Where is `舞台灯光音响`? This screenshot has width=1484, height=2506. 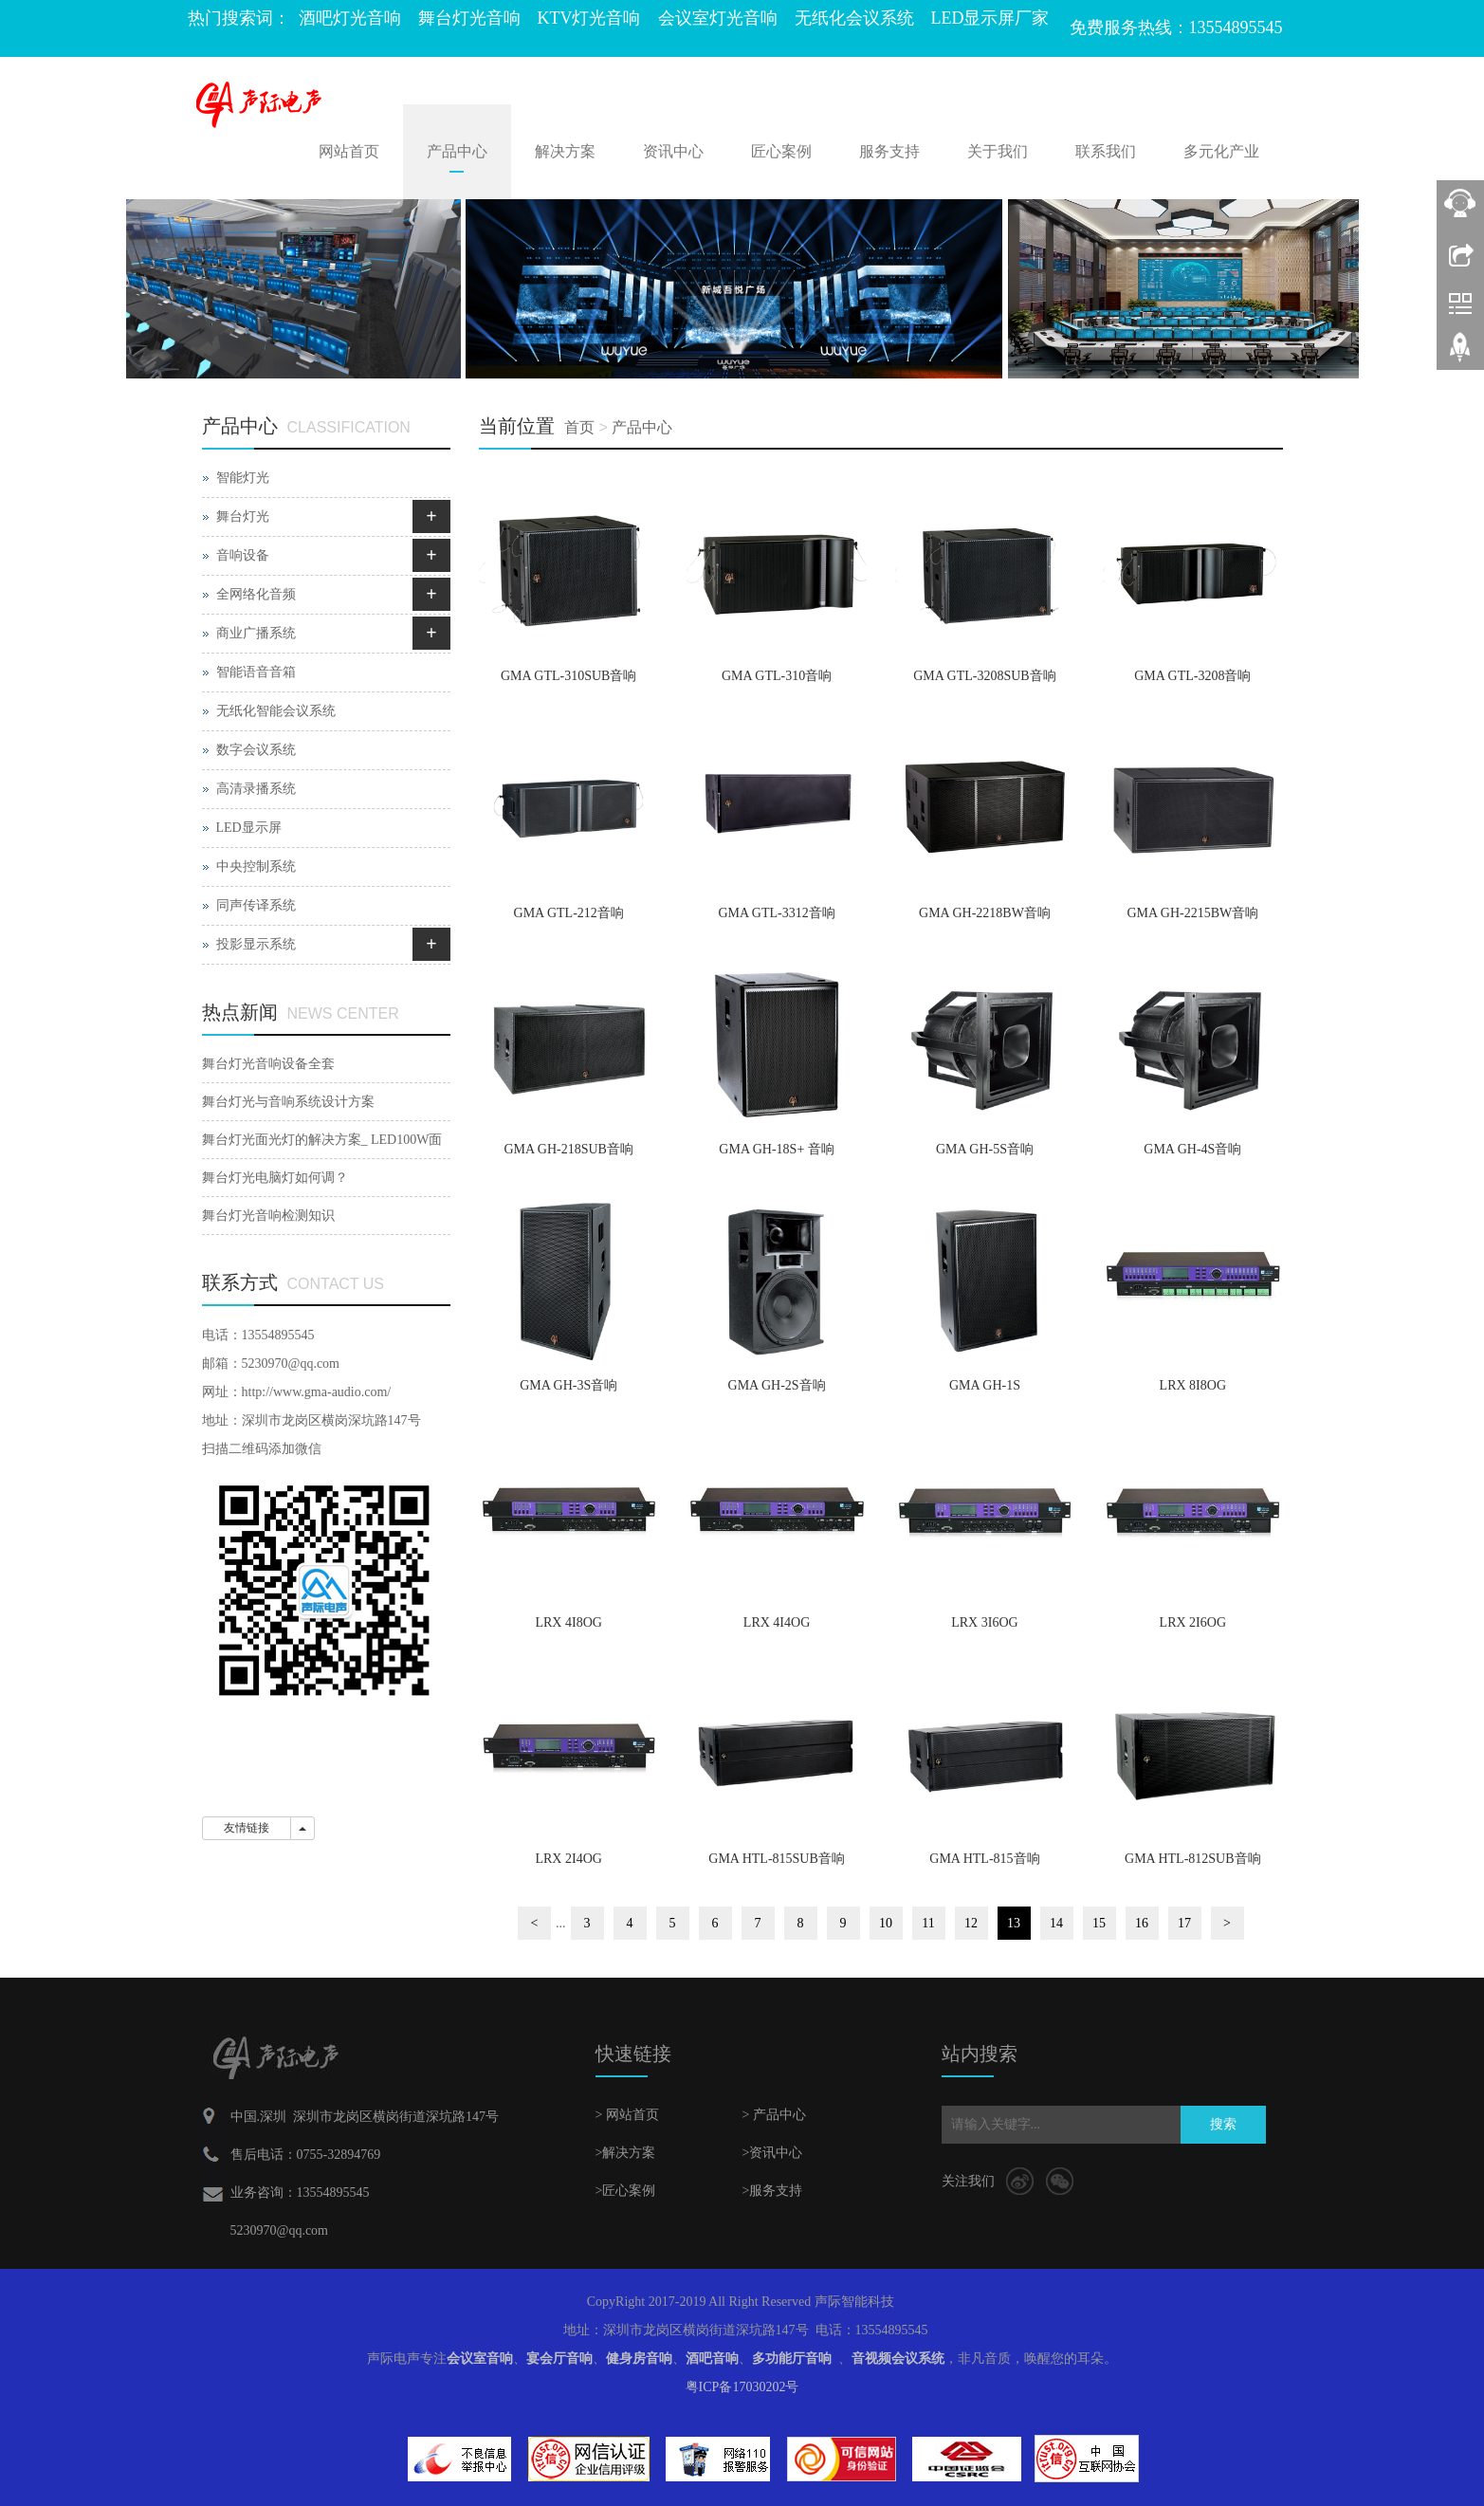
舞台灯光音响 is located at coordinates (469, 18).